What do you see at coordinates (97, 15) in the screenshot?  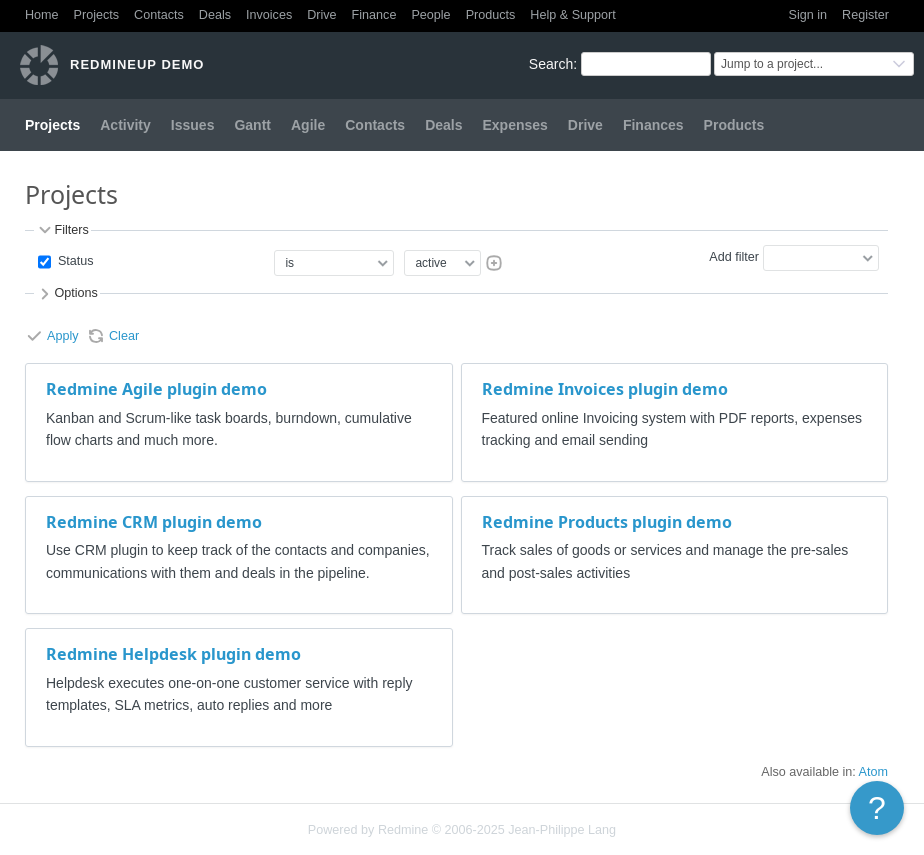 I see `Projects` at bounding box center [97, 15].